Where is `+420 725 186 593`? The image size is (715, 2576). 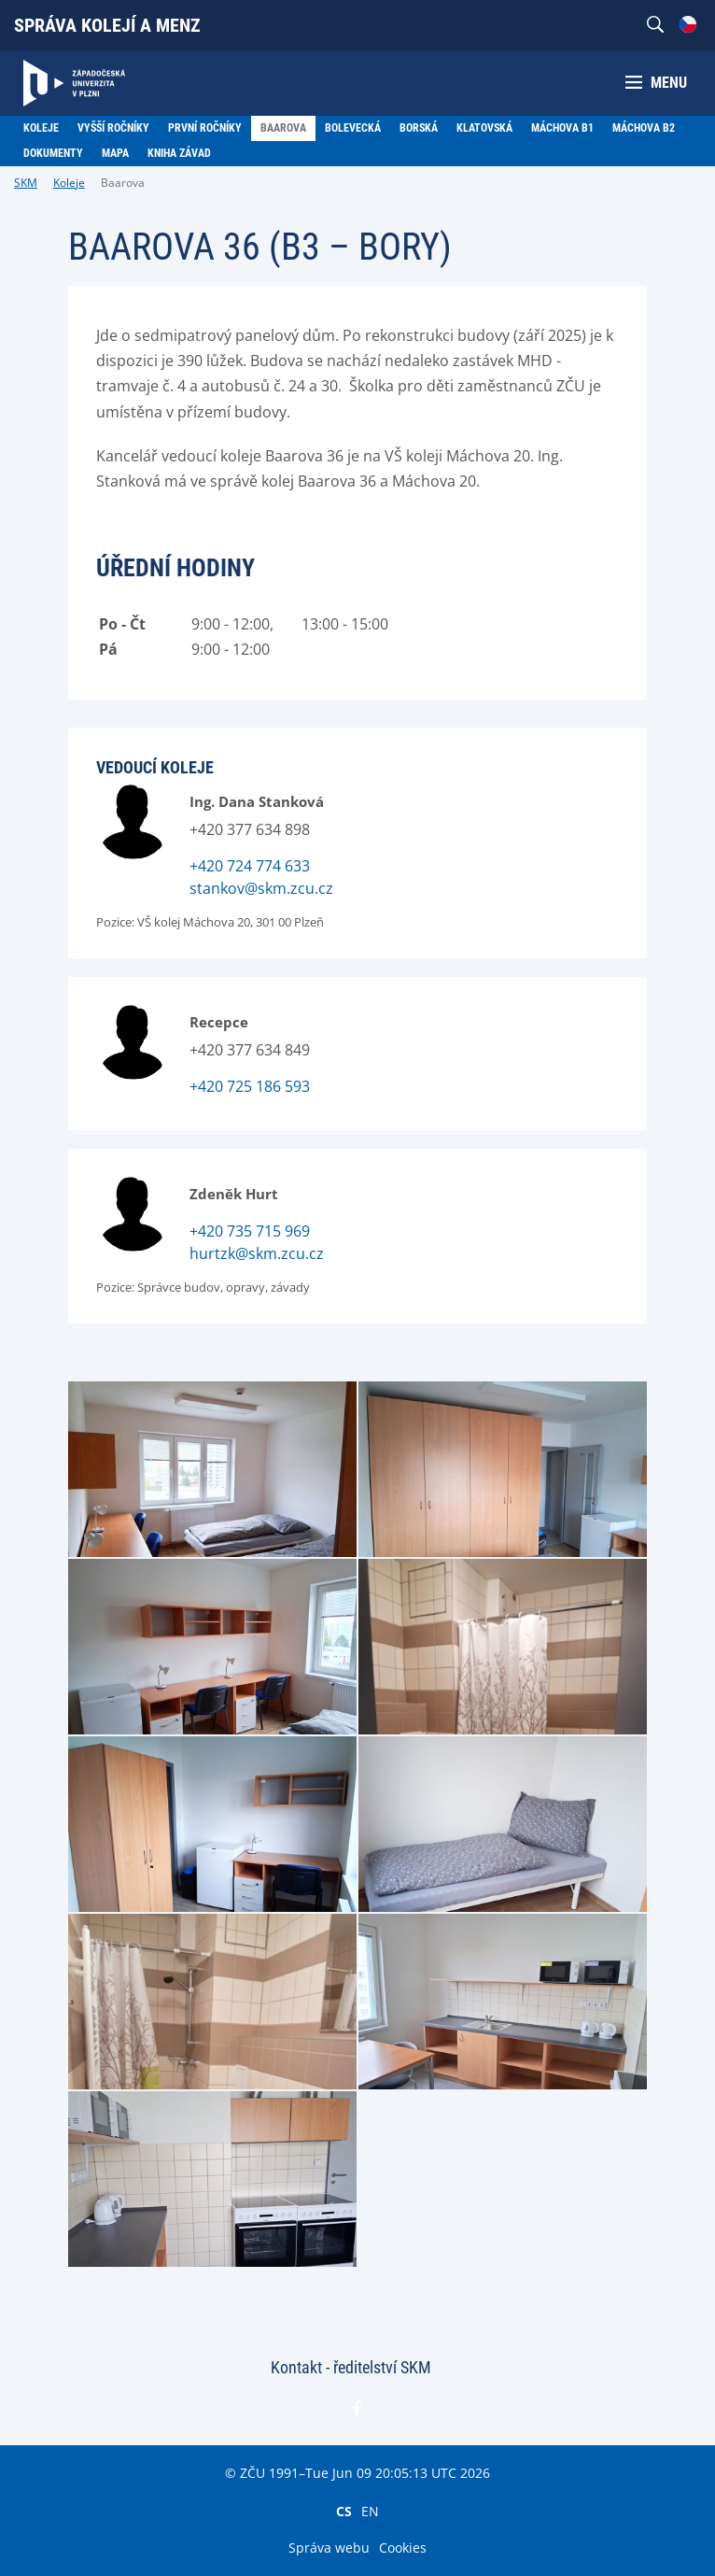
+420 725 186 593 is located at coordinates (249, 1086).